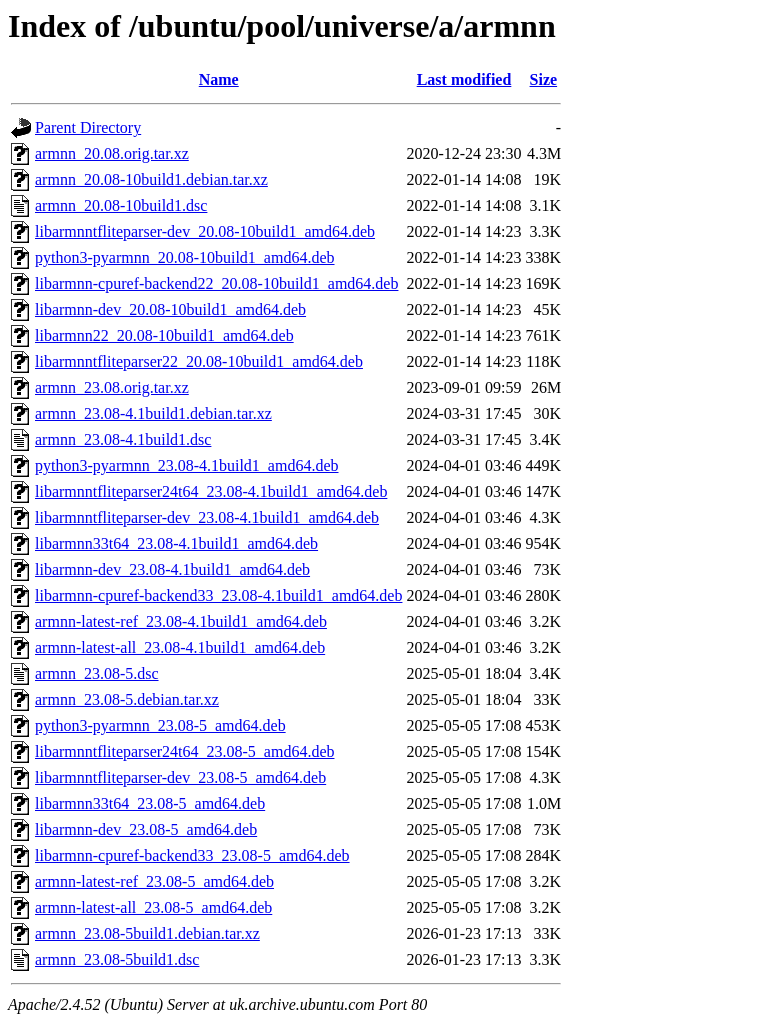 The image size is (768, 1022). Describe the element at coordinates (153, 413) in the screenshot. I see `armnn_23.08-4.1build1.debian.tar.xz` at that location.